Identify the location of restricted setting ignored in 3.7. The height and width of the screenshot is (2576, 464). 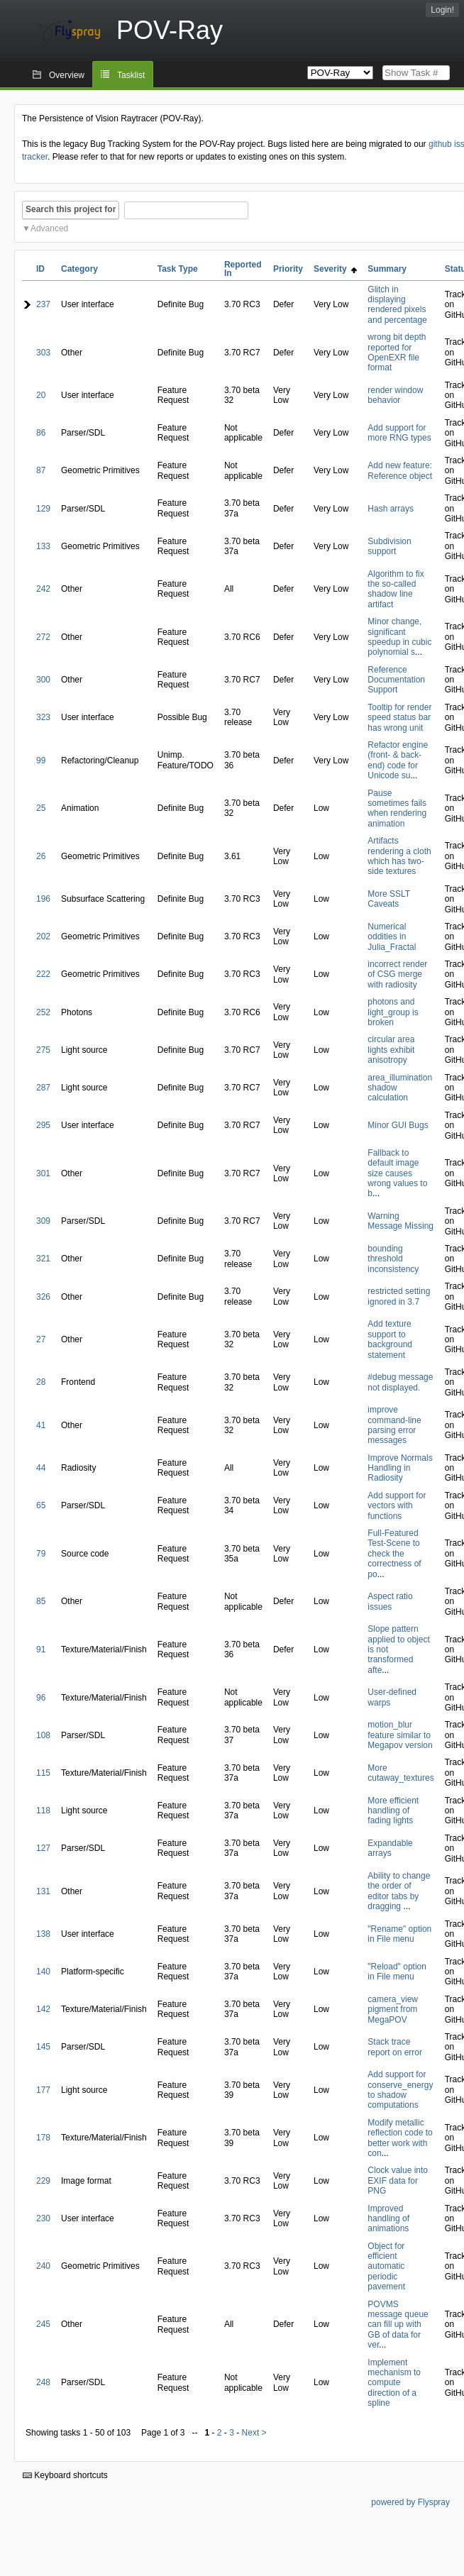
(399, 1296).